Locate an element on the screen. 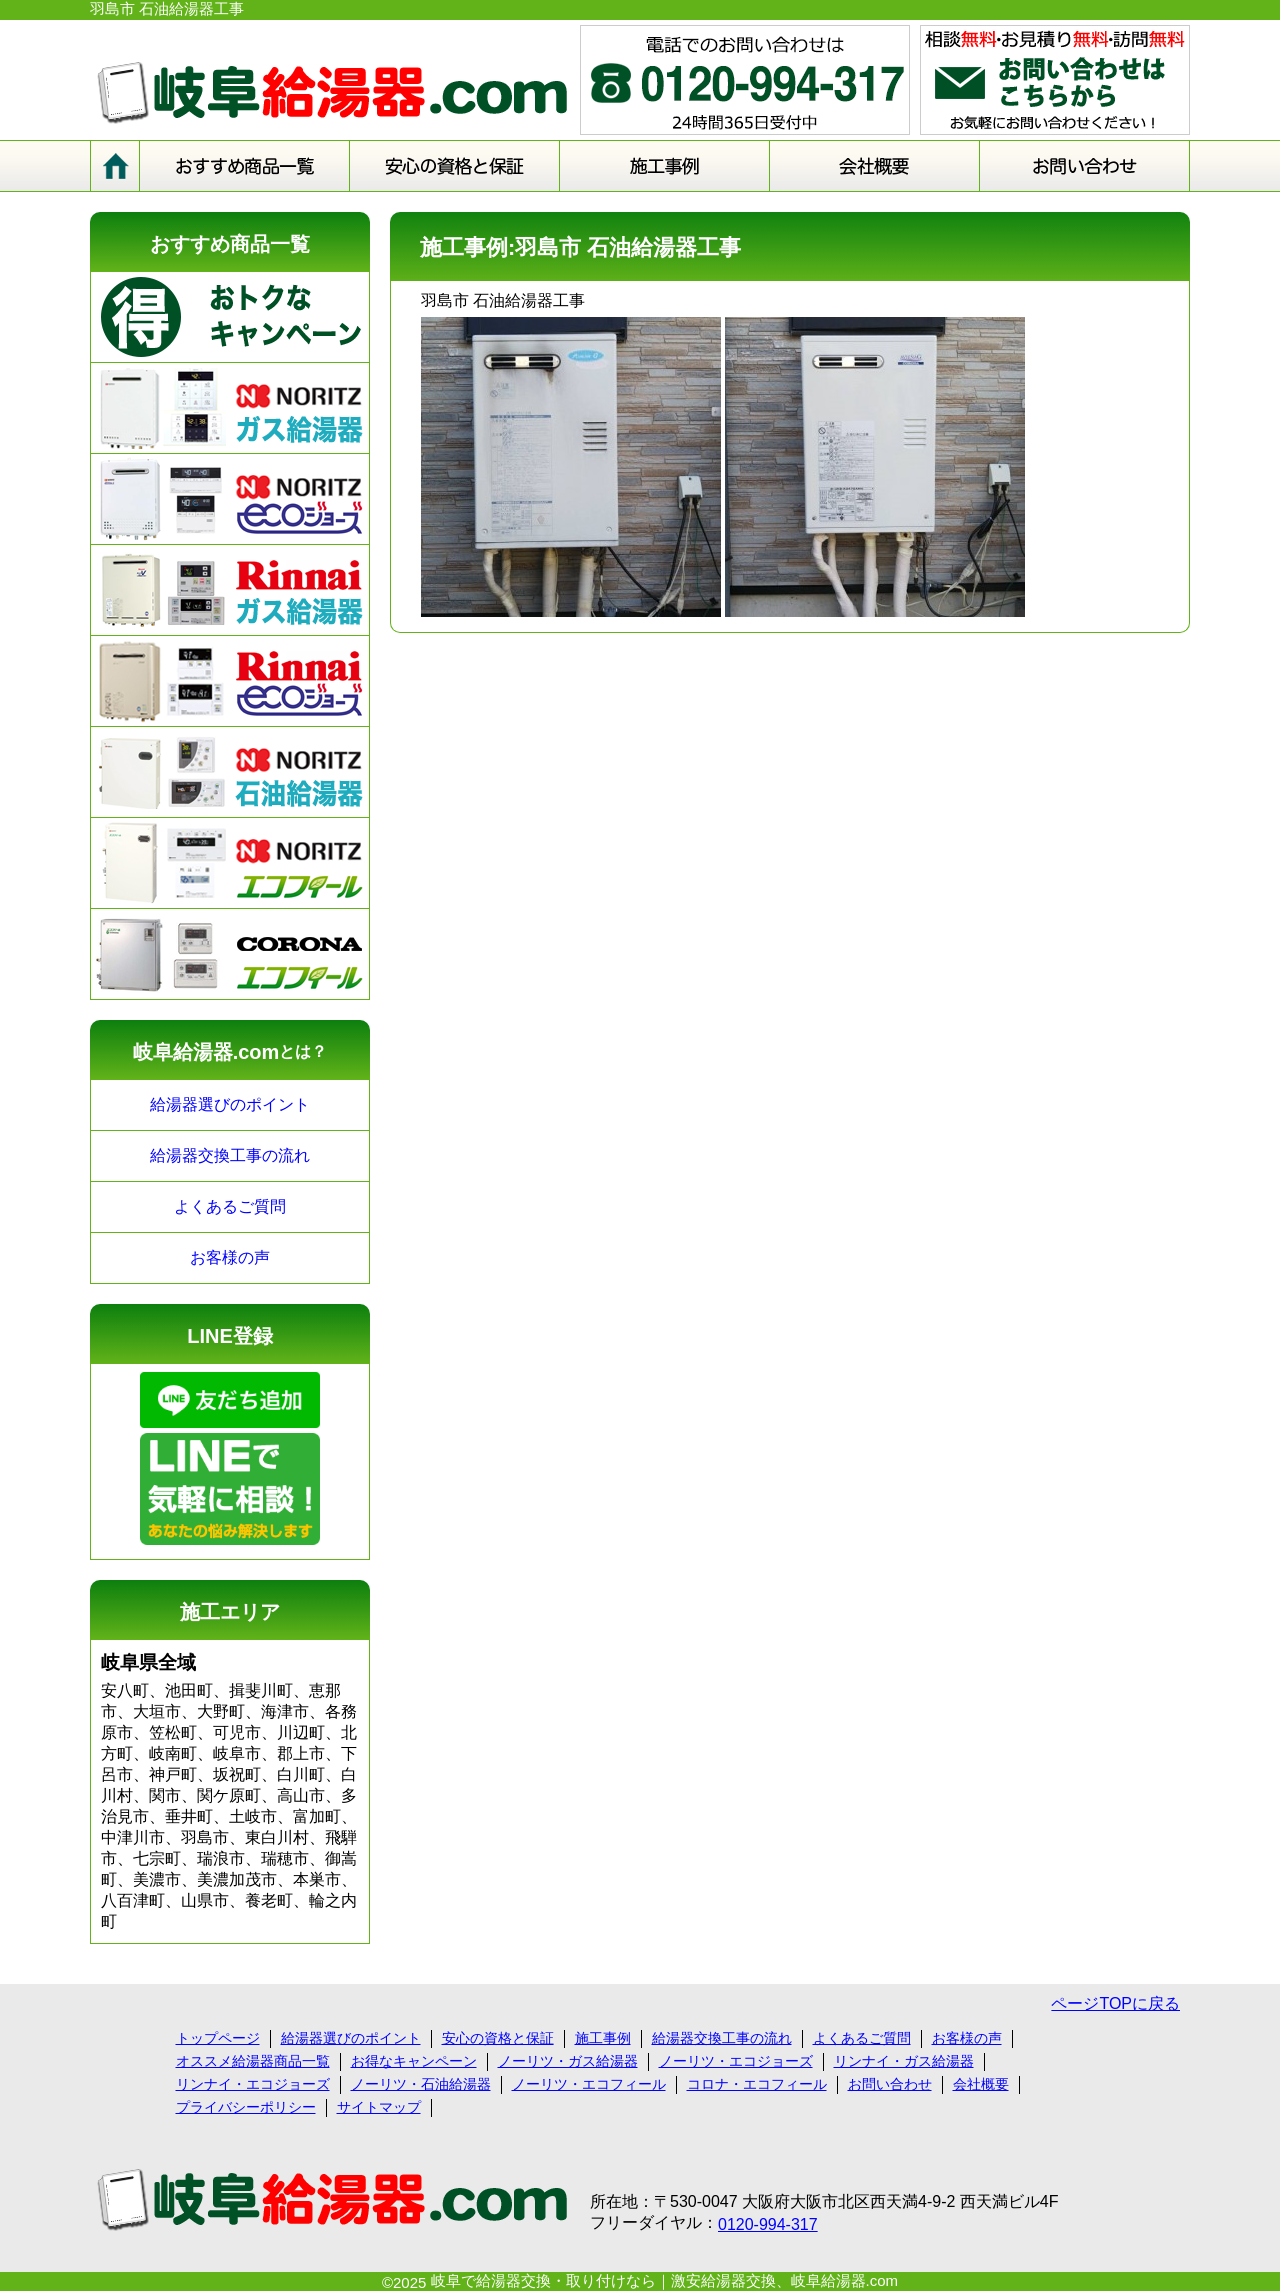 This screenshot has height=2291, width=1280. トップページ is located at coordinates (218, 2038).